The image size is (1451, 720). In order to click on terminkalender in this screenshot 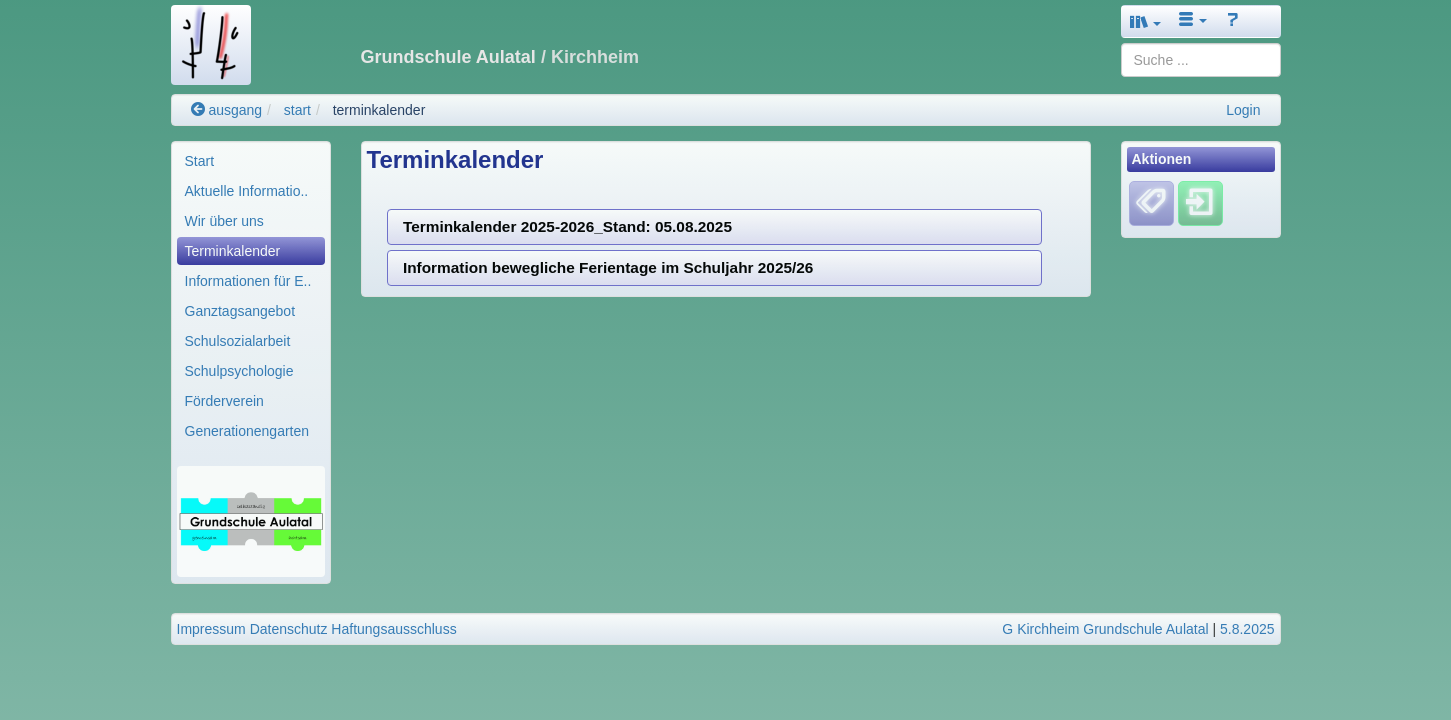, I will do `click(379, 110)`.